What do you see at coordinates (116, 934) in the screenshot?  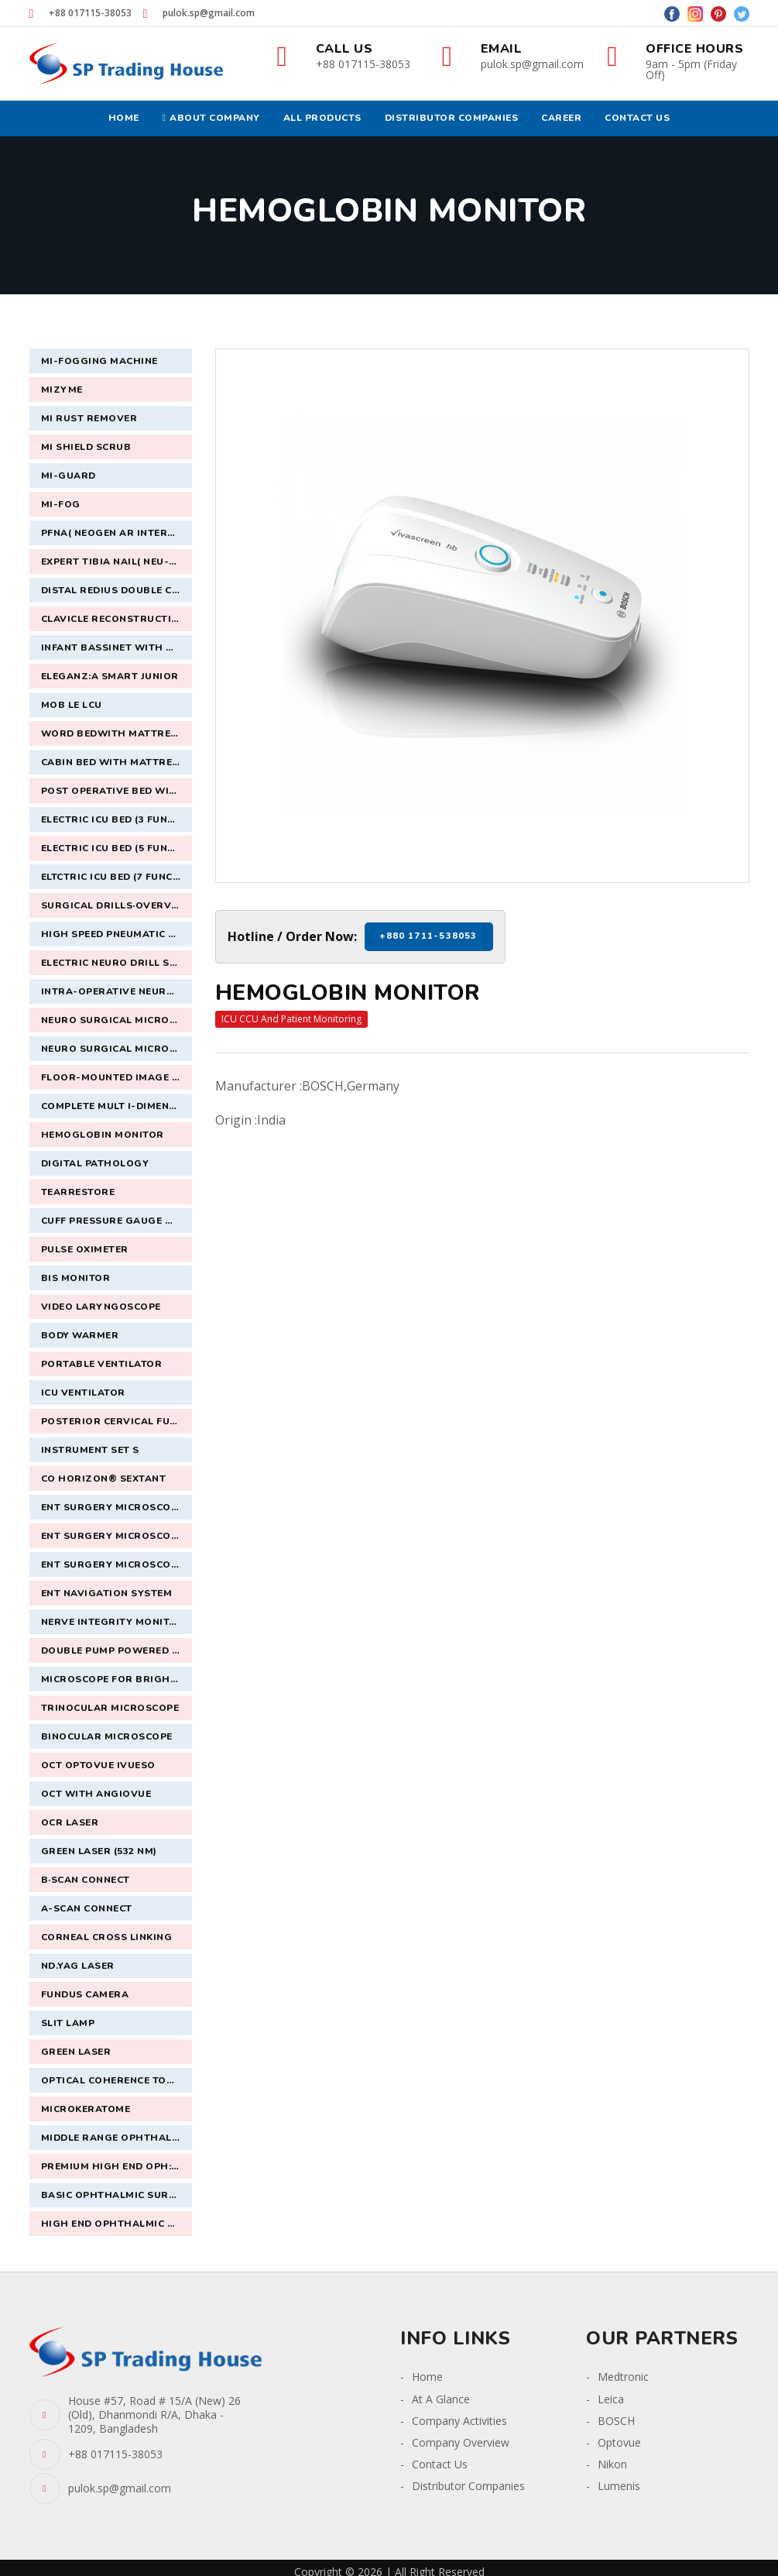 I see `High Speed Pneumatic Drill with craniotomoy set` at bounding box center [116, 934].